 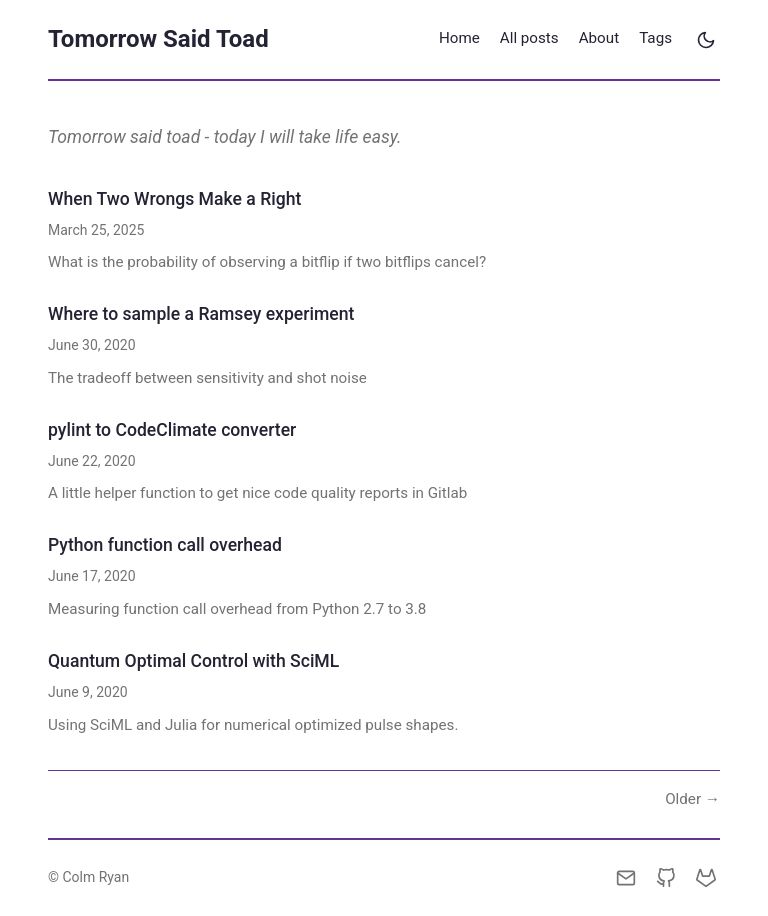 What do you see at coordinates (193, 661) in the screenshot?
I see `Quantum Optimal Control with SciML` at bounding box center [193, 661].